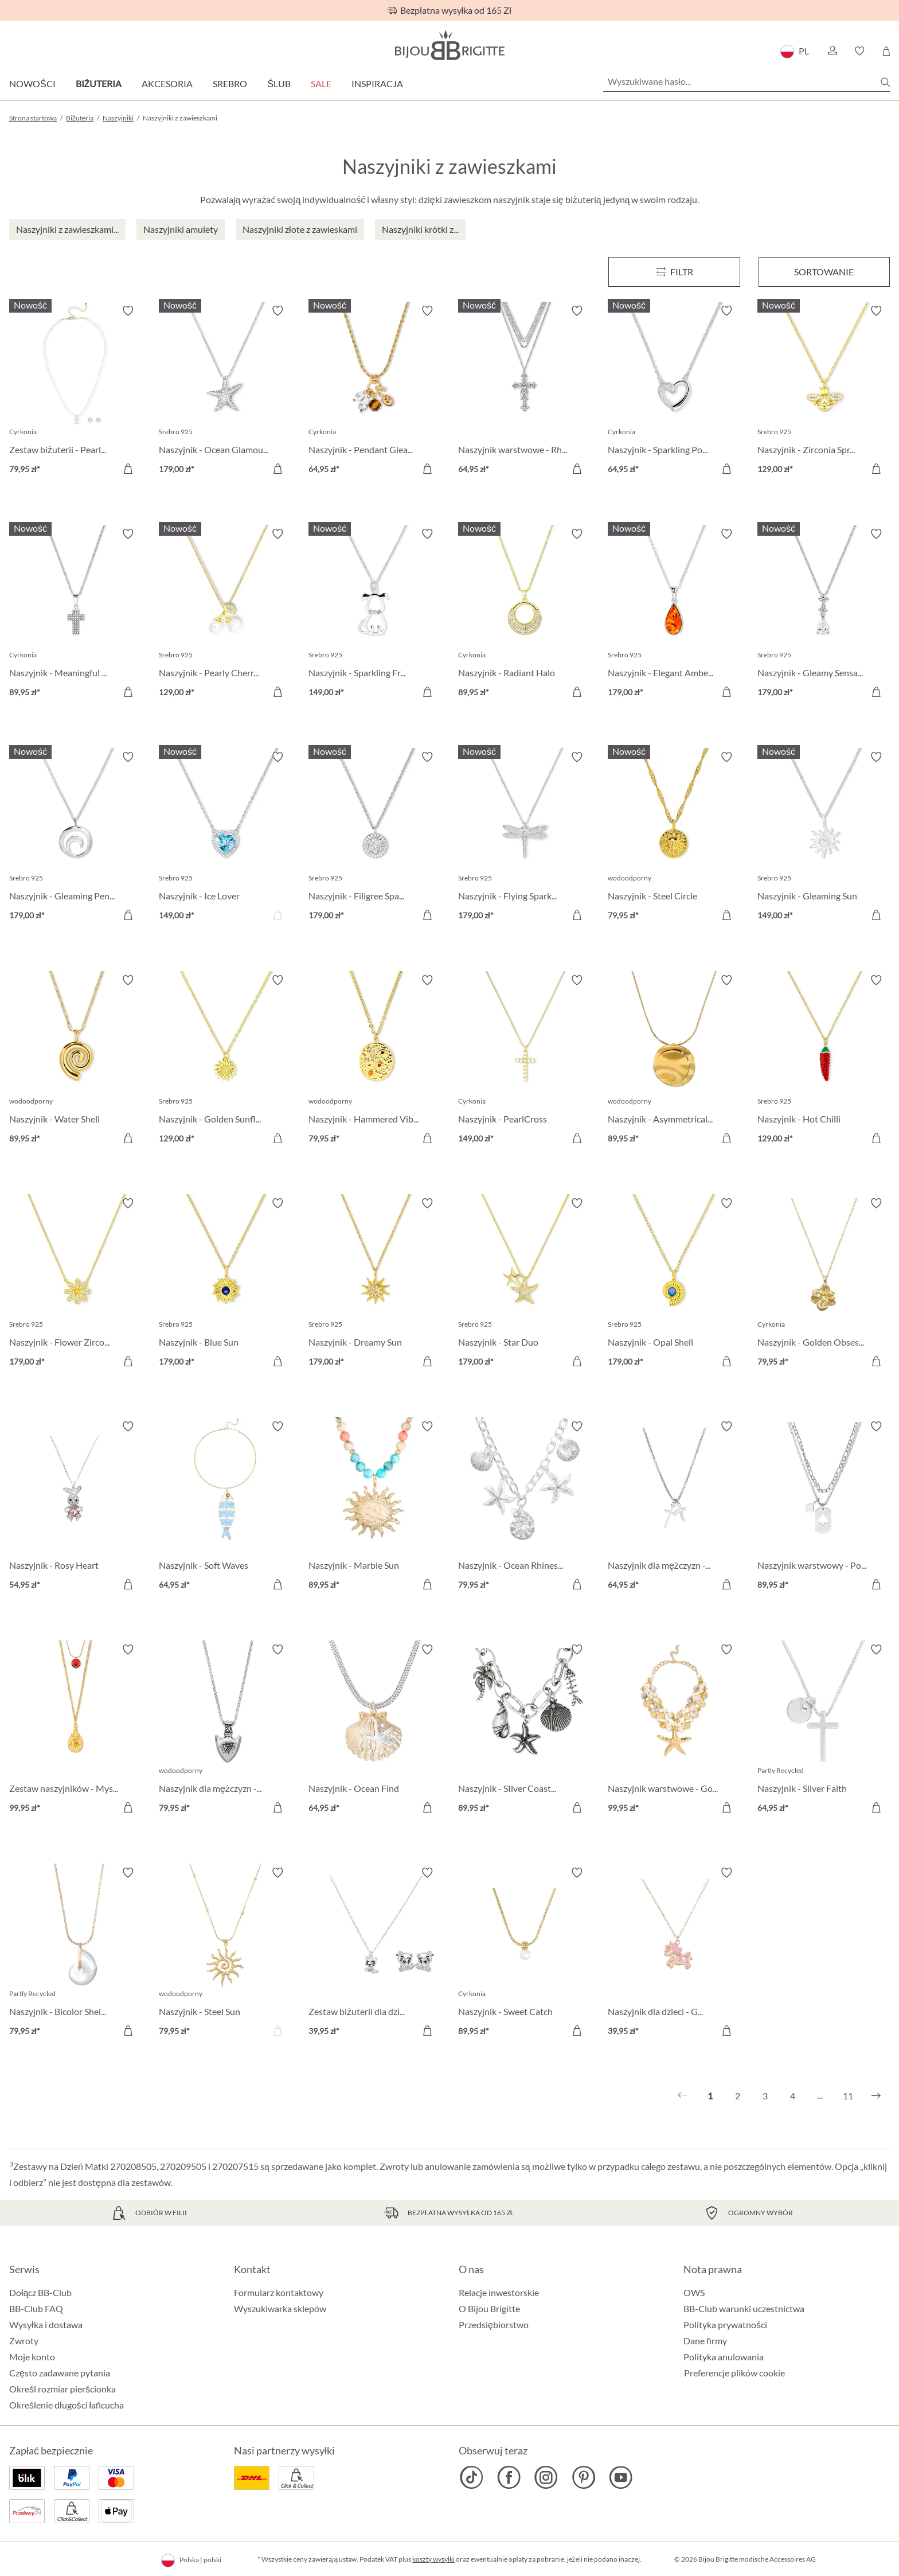 This screenshot has width=899, height=2576. Describe the element at coordinates (128, 468) in the screenshot. I see `[Do koszyka]` at that location.